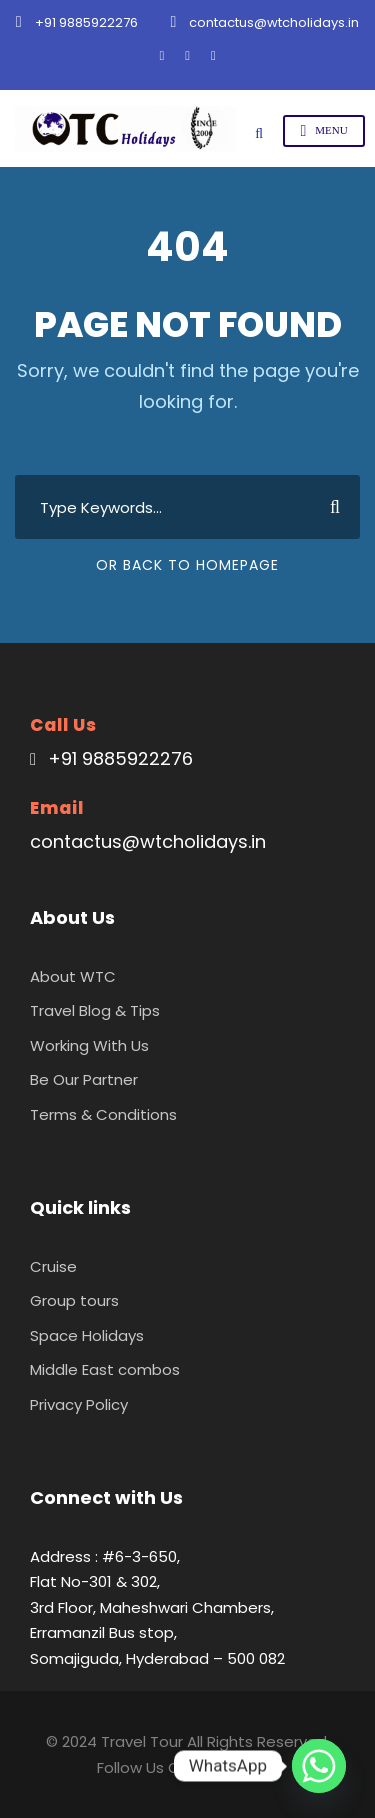 The image size is (375, 1818). Describe the element at coordinates (105, 1369) in the screenshot. I see `Middle East combos` at that location.